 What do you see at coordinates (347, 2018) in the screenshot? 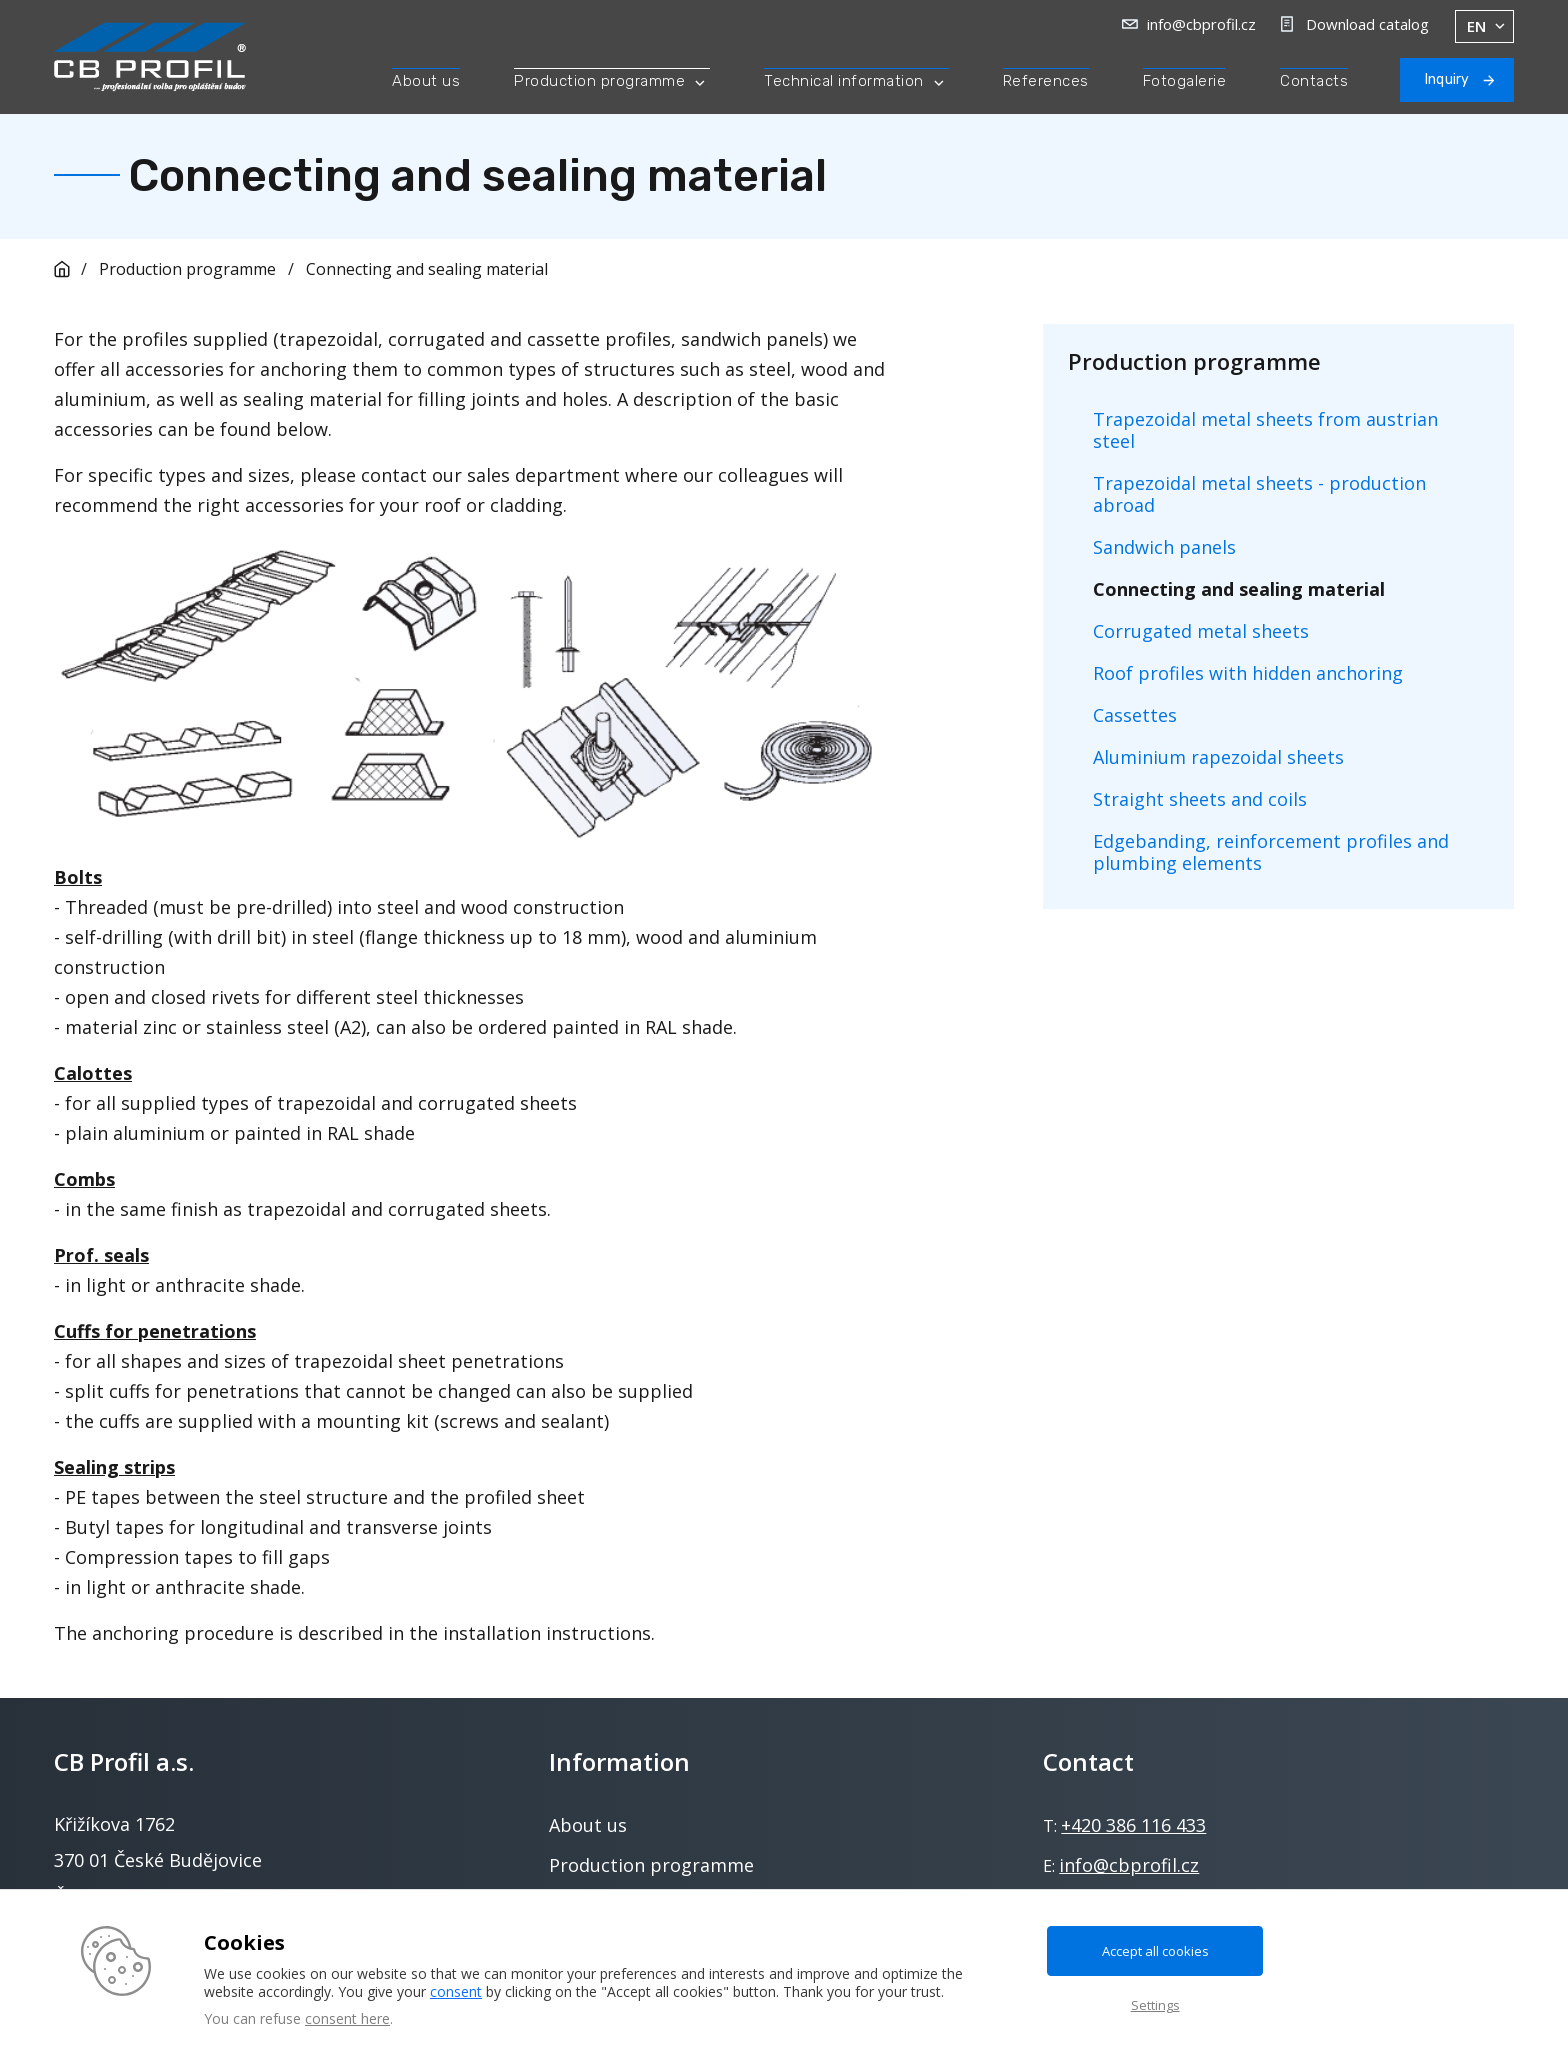
I see `consent here` at bounding box center [347, 2018].